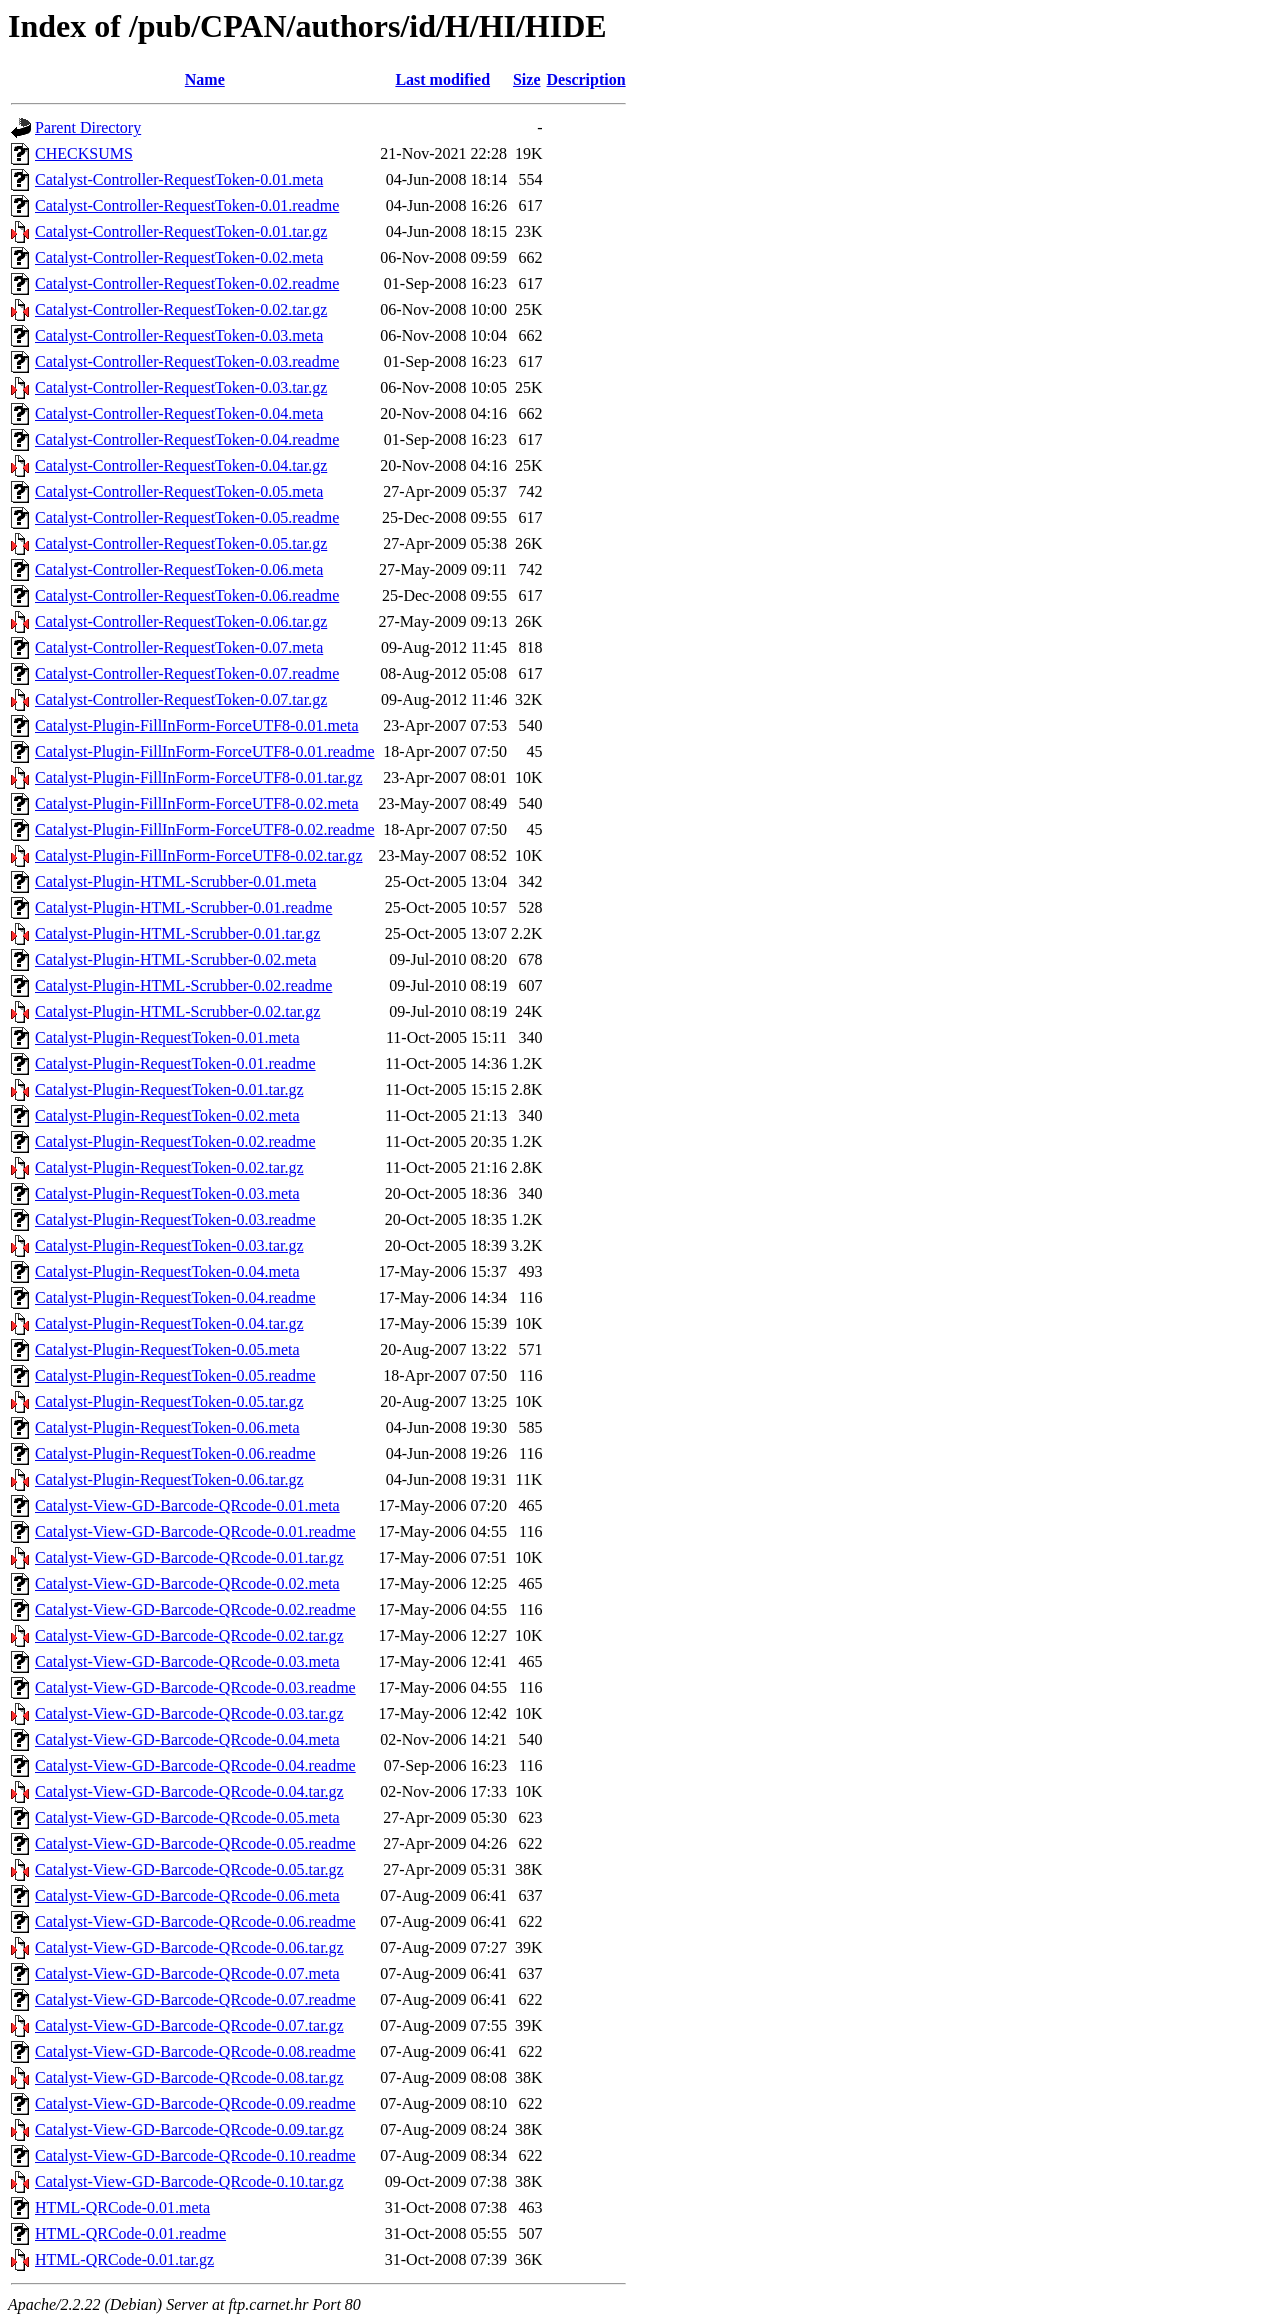 The image size is (1280, 2322). I want to click on Catalyst-View-GD-Barcode-QRcode-0.07.tar.gz, so click(189, 2025).